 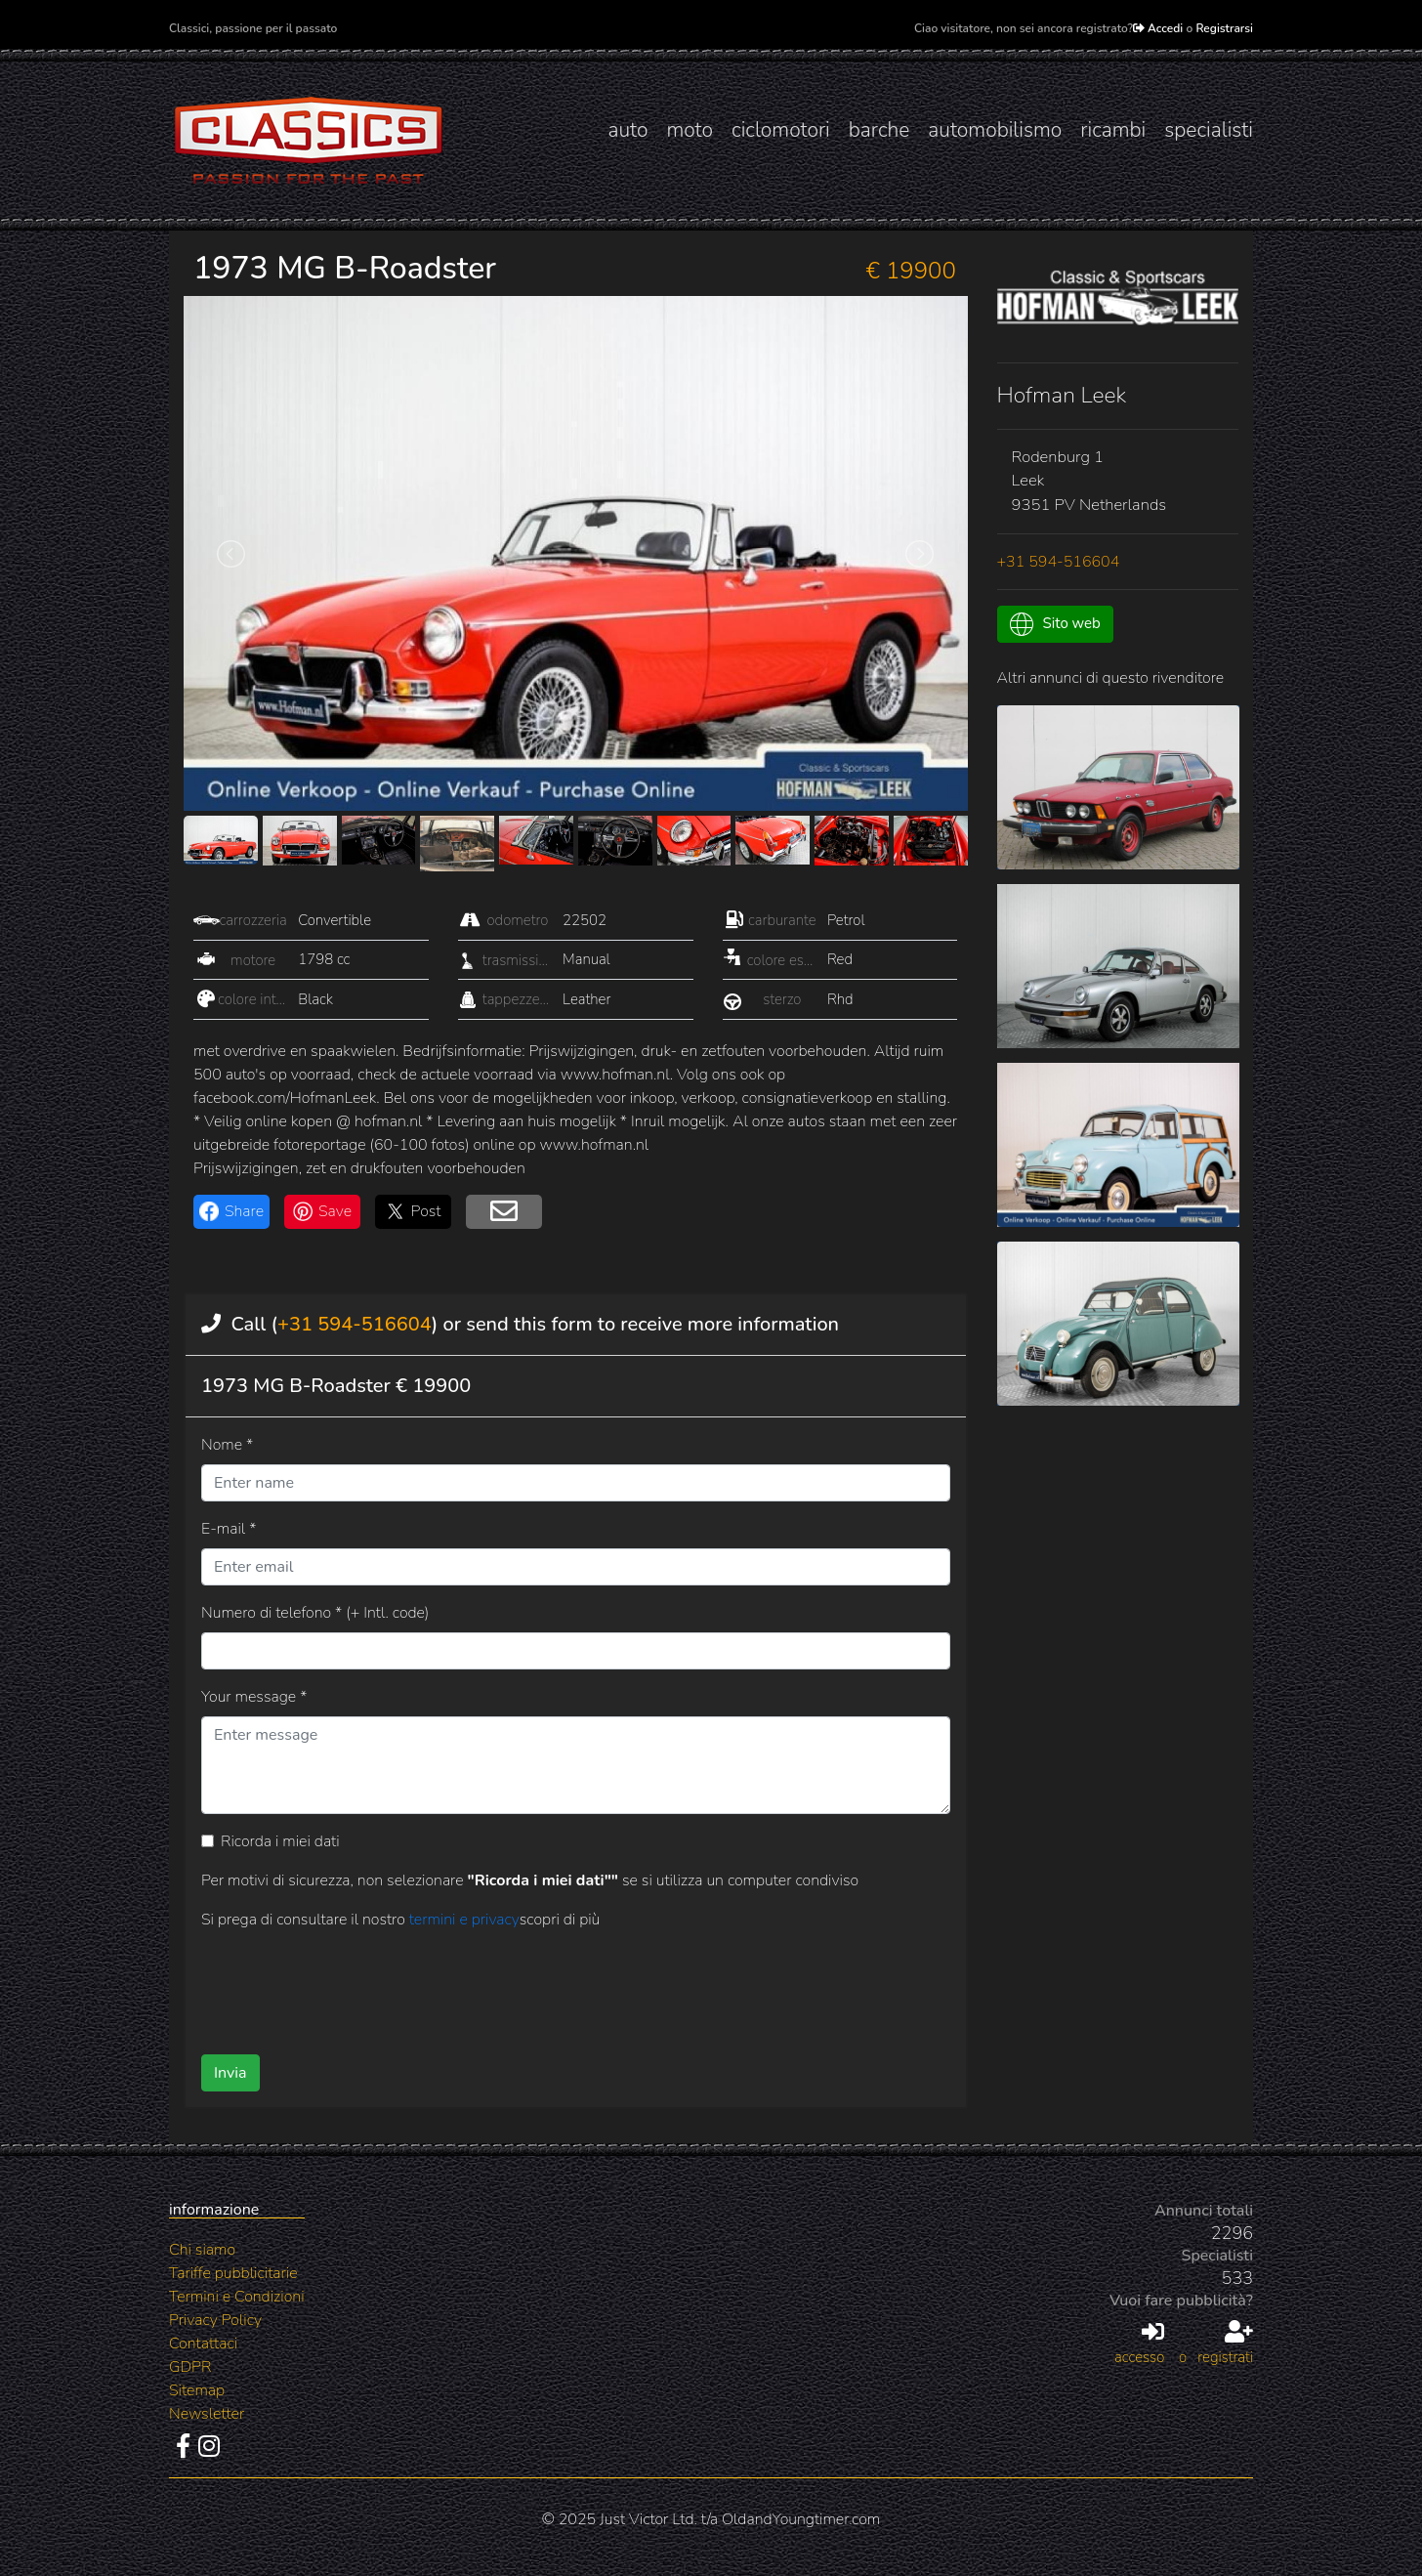 What do you see at coordinates (230, 2073) in the screenshot?
I see `Invia` at bounding box center [230, 2073].